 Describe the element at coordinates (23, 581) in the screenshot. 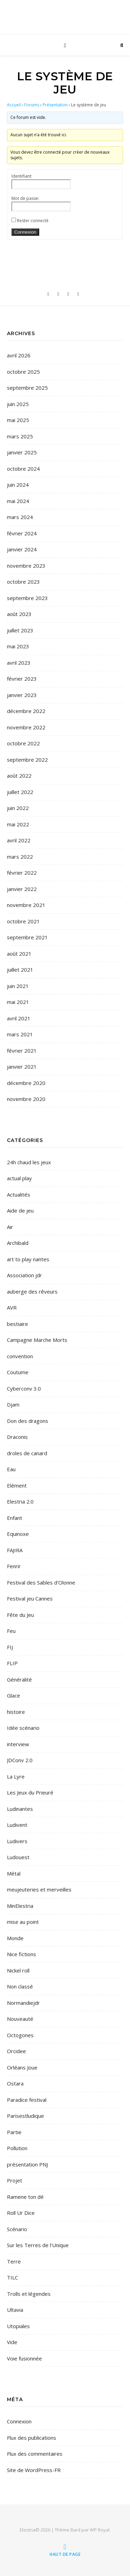

I see `octobre 2023` at that location.